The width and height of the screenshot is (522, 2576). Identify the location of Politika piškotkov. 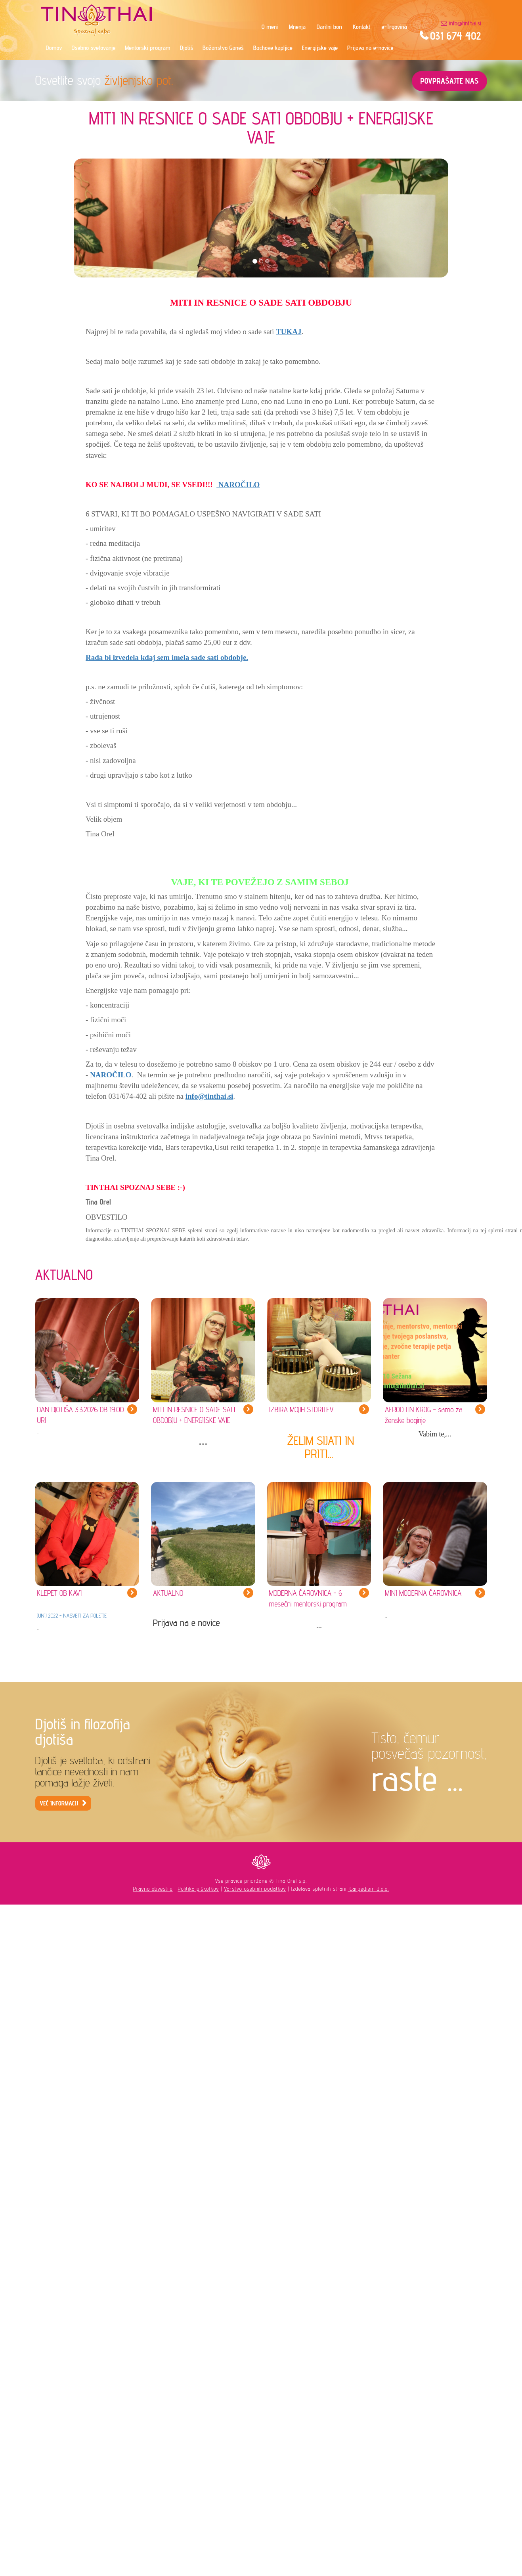
(198, 1889).